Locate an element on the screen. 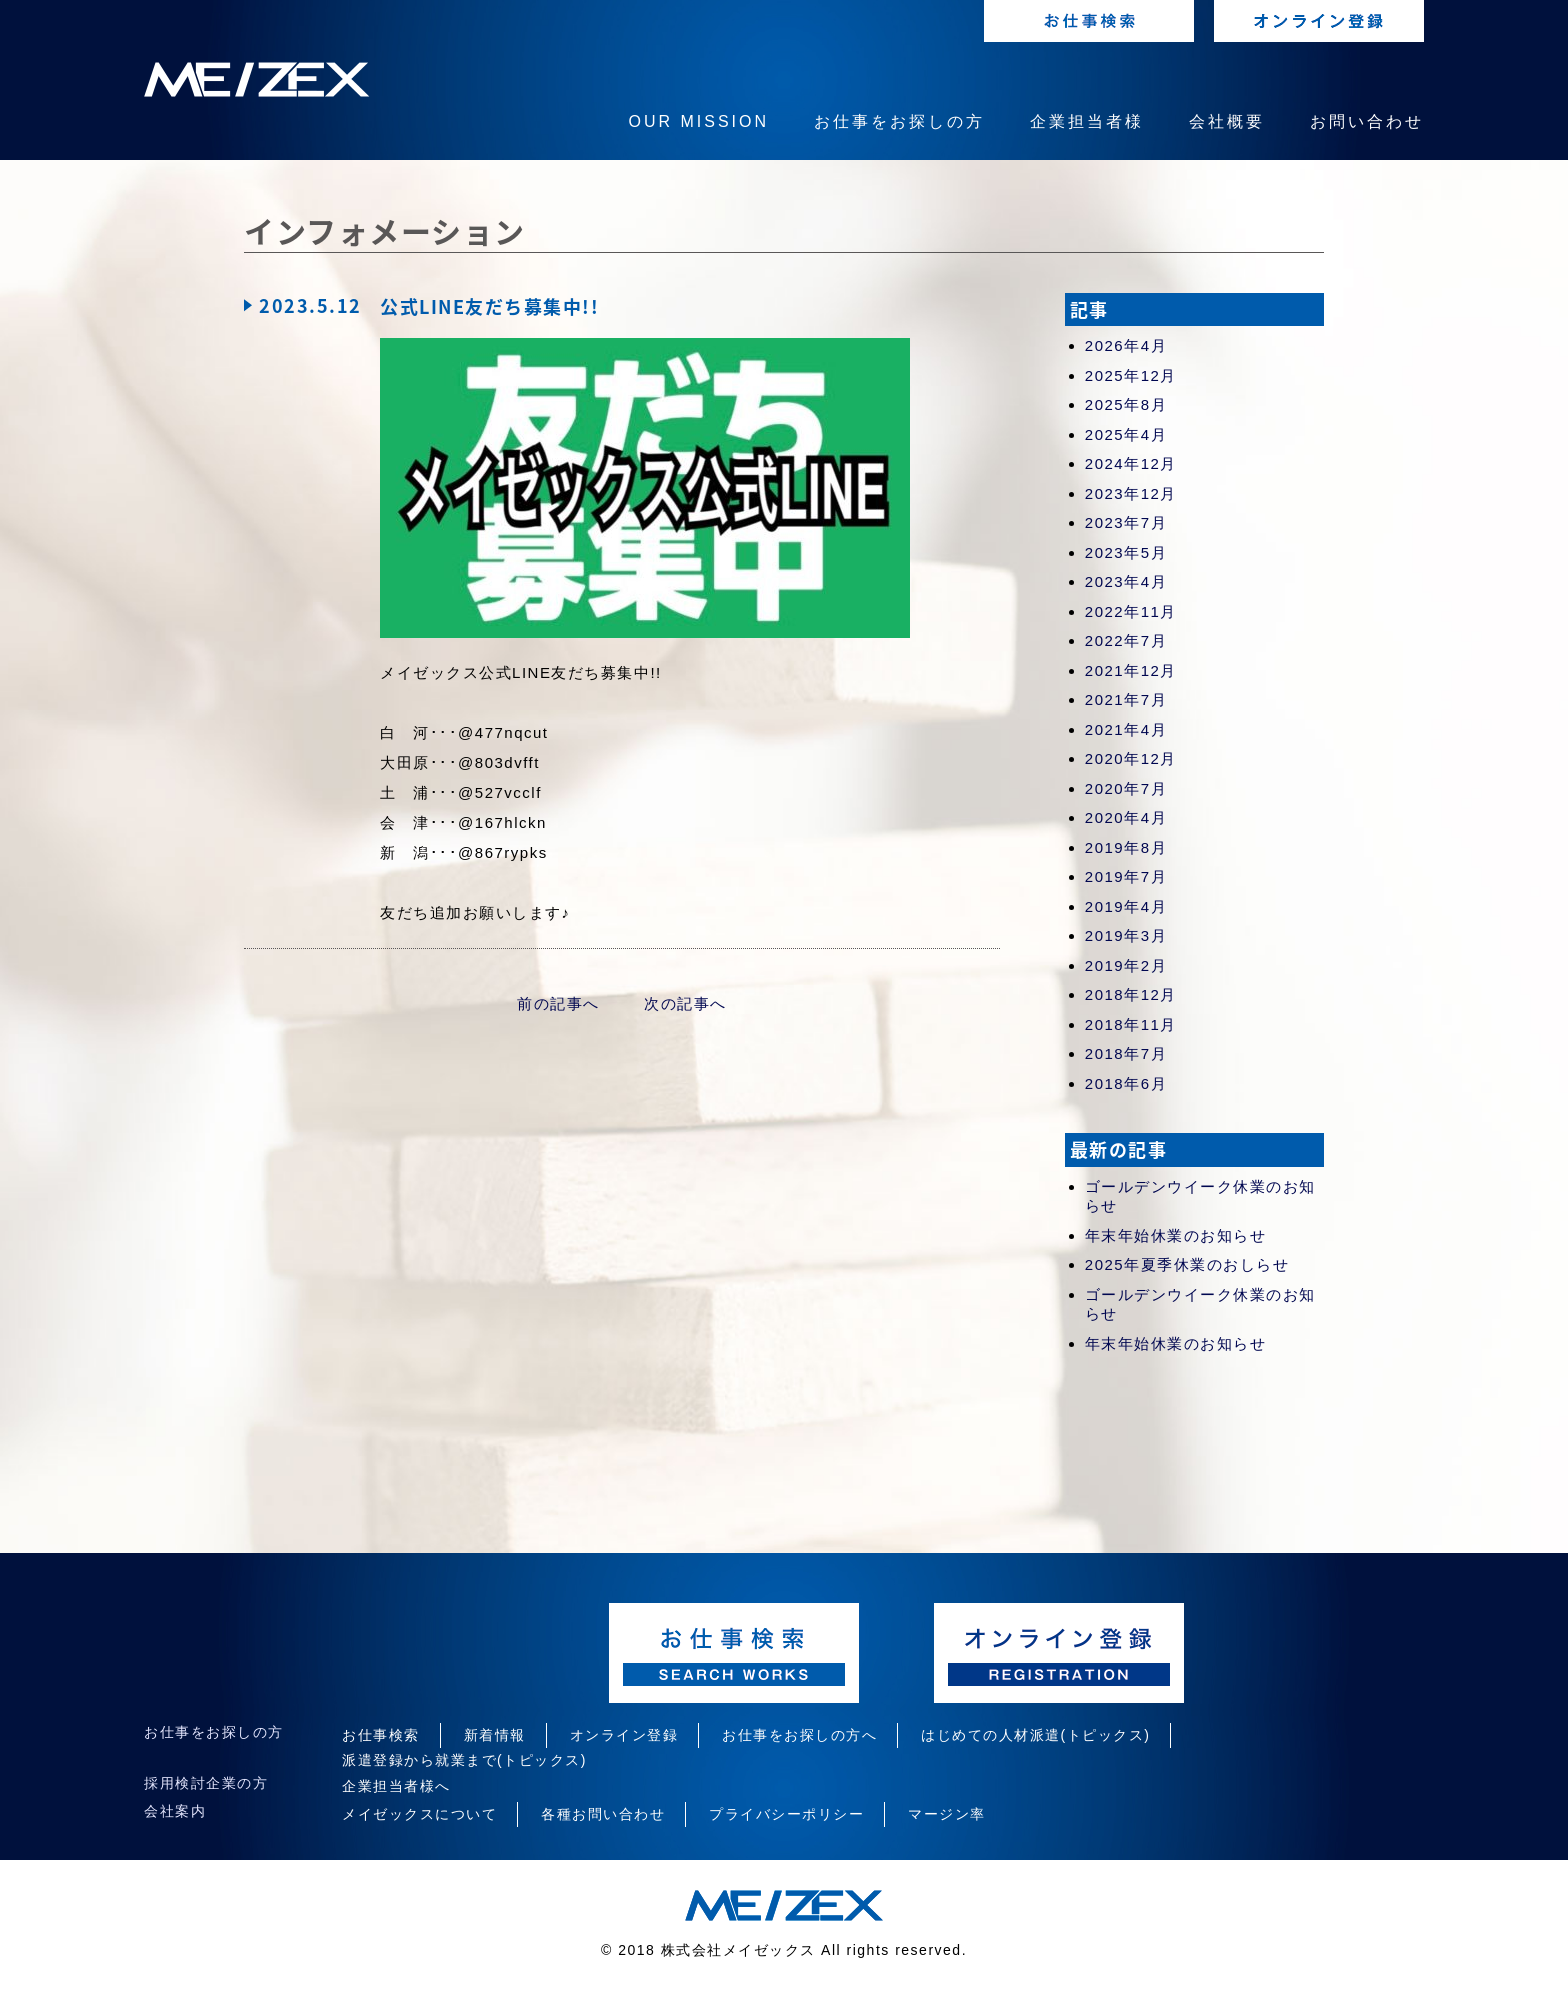  お仕事をお探しの方へ is located at coordinates (799, 1735).